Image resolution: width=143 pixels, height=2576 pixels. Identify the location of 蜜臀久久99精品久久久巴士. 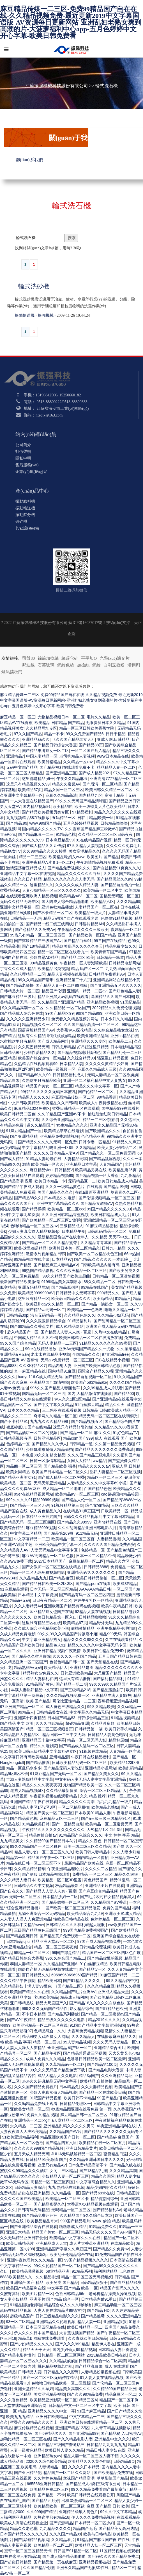
(34, 2422).